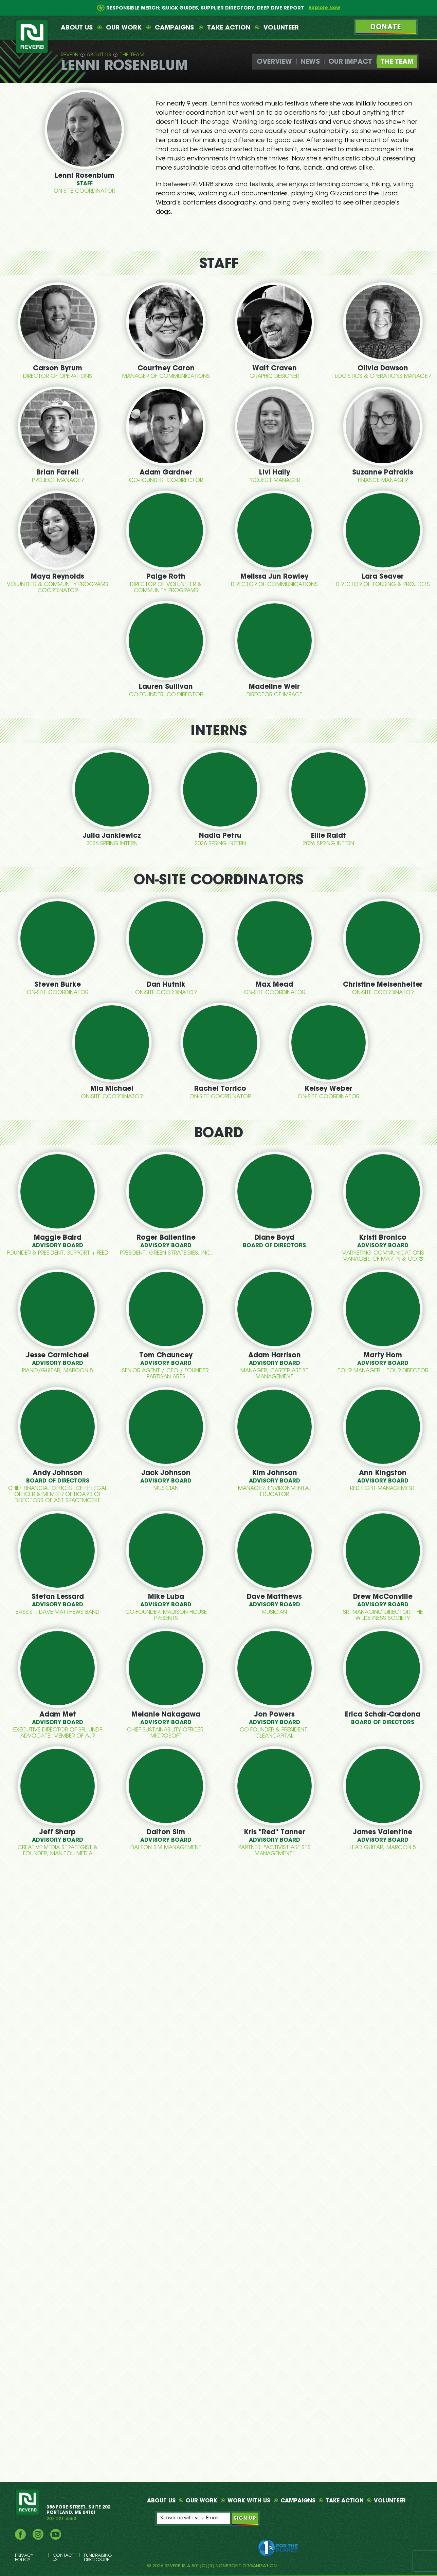 This screenshot has height=2576, width=437. I want to click on Overview, so click(274, 62).